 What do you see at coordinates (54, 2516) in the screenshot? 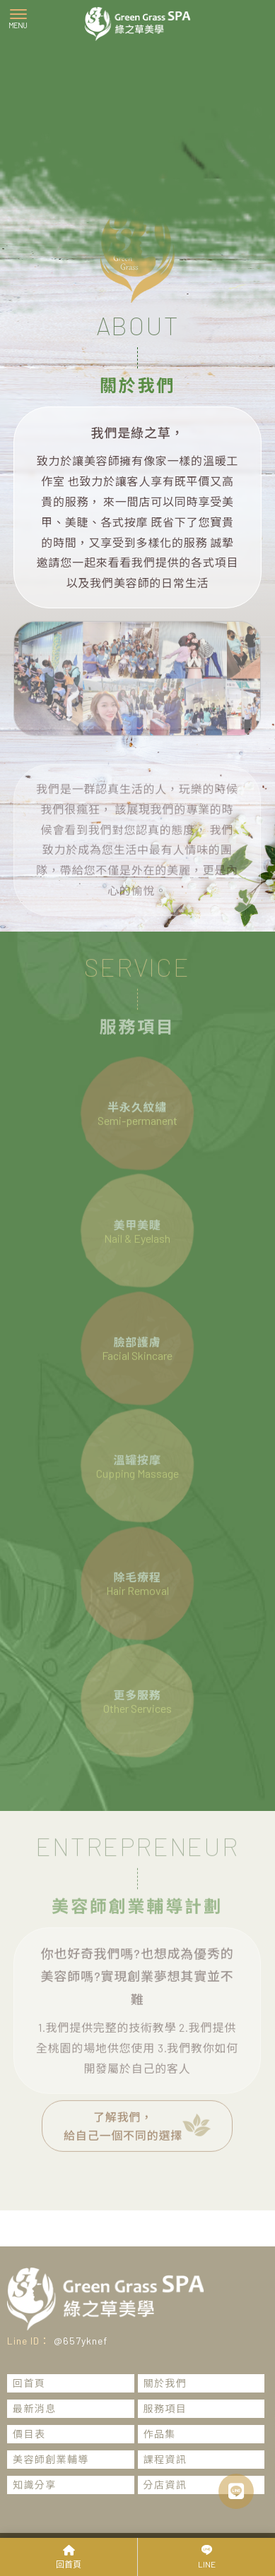
I see `桃園霧眉` at bounding box center [54, 2516].